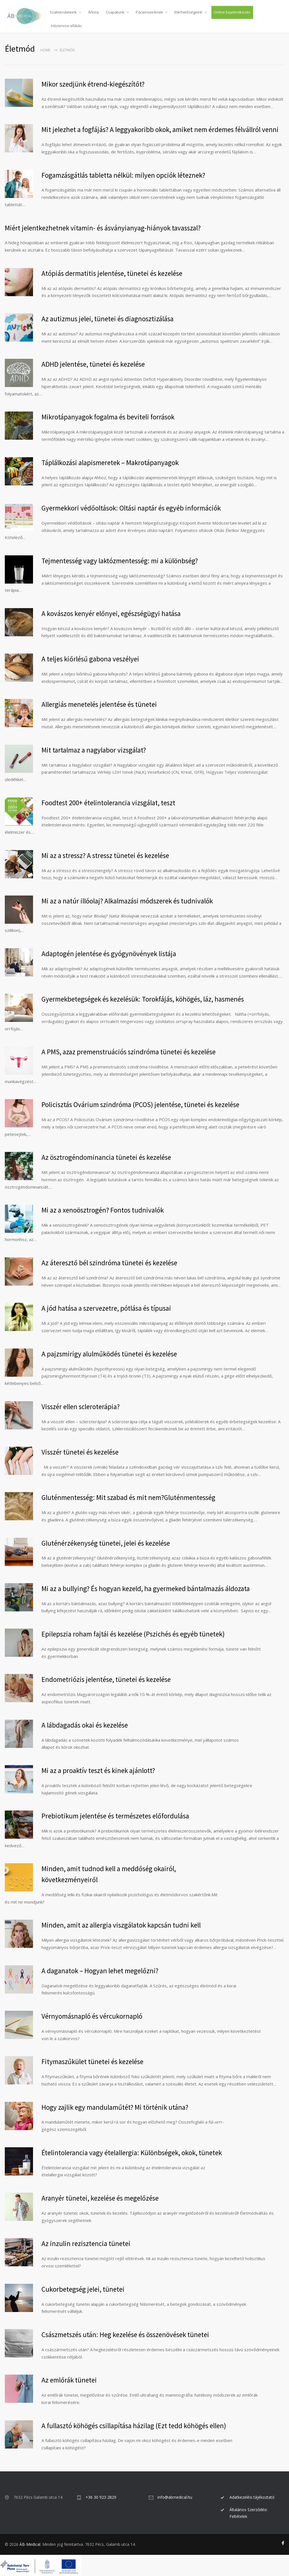  Describe the element at coordinates (109, 1353) in the screenshot. I see `A pajzsmirigy alulműködés tünetei és kezelése` at that location.